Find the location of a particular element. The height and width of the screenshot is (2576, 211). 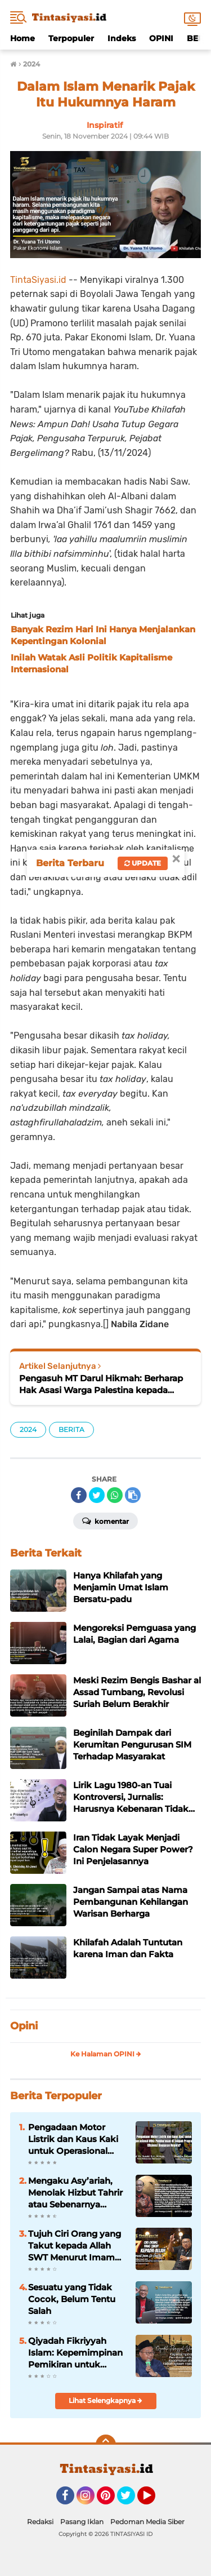

2024 is located at coordinates (28, 1429).